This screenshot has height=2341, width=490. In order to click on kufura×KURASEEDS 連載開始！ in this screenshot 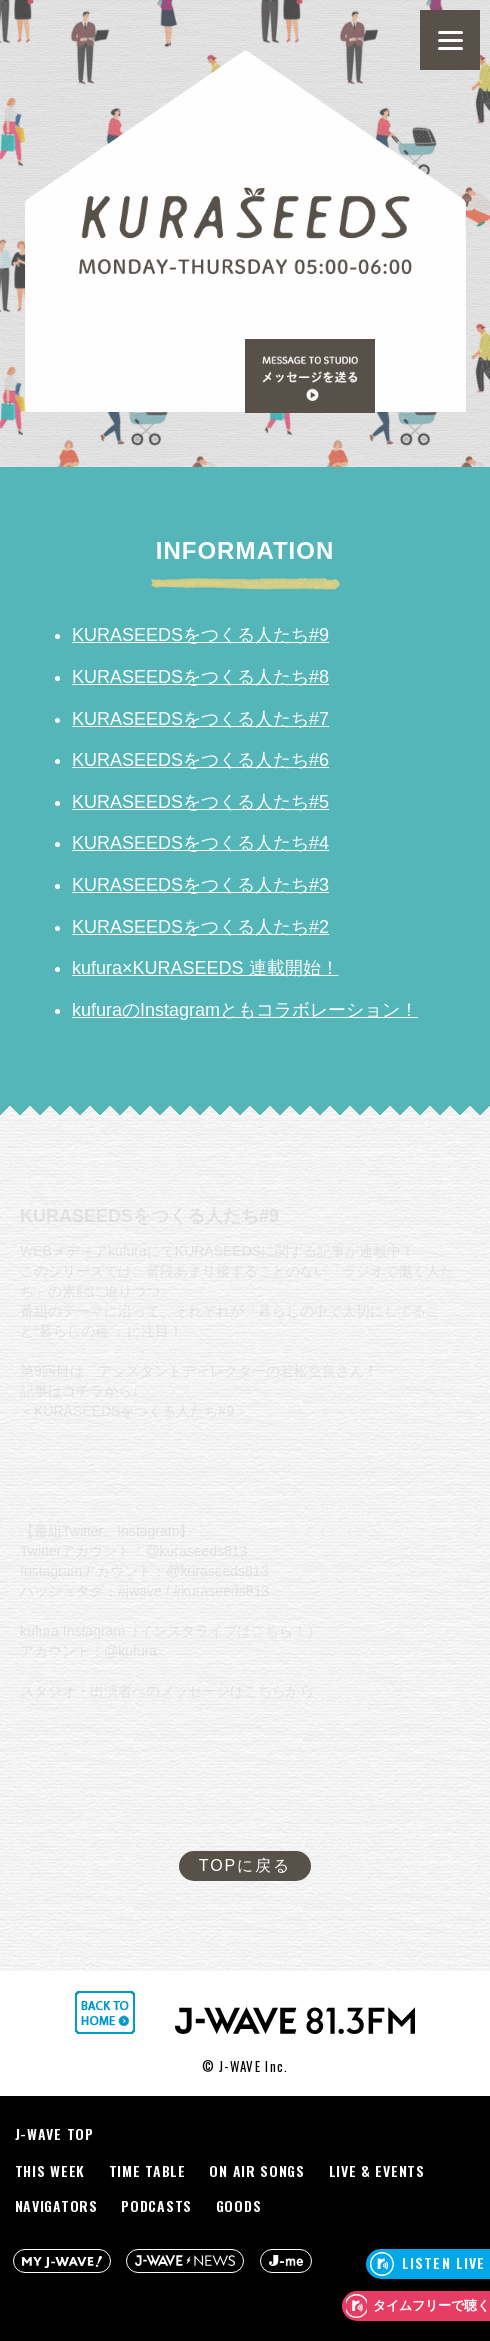, I will do `click(205, 968)`.